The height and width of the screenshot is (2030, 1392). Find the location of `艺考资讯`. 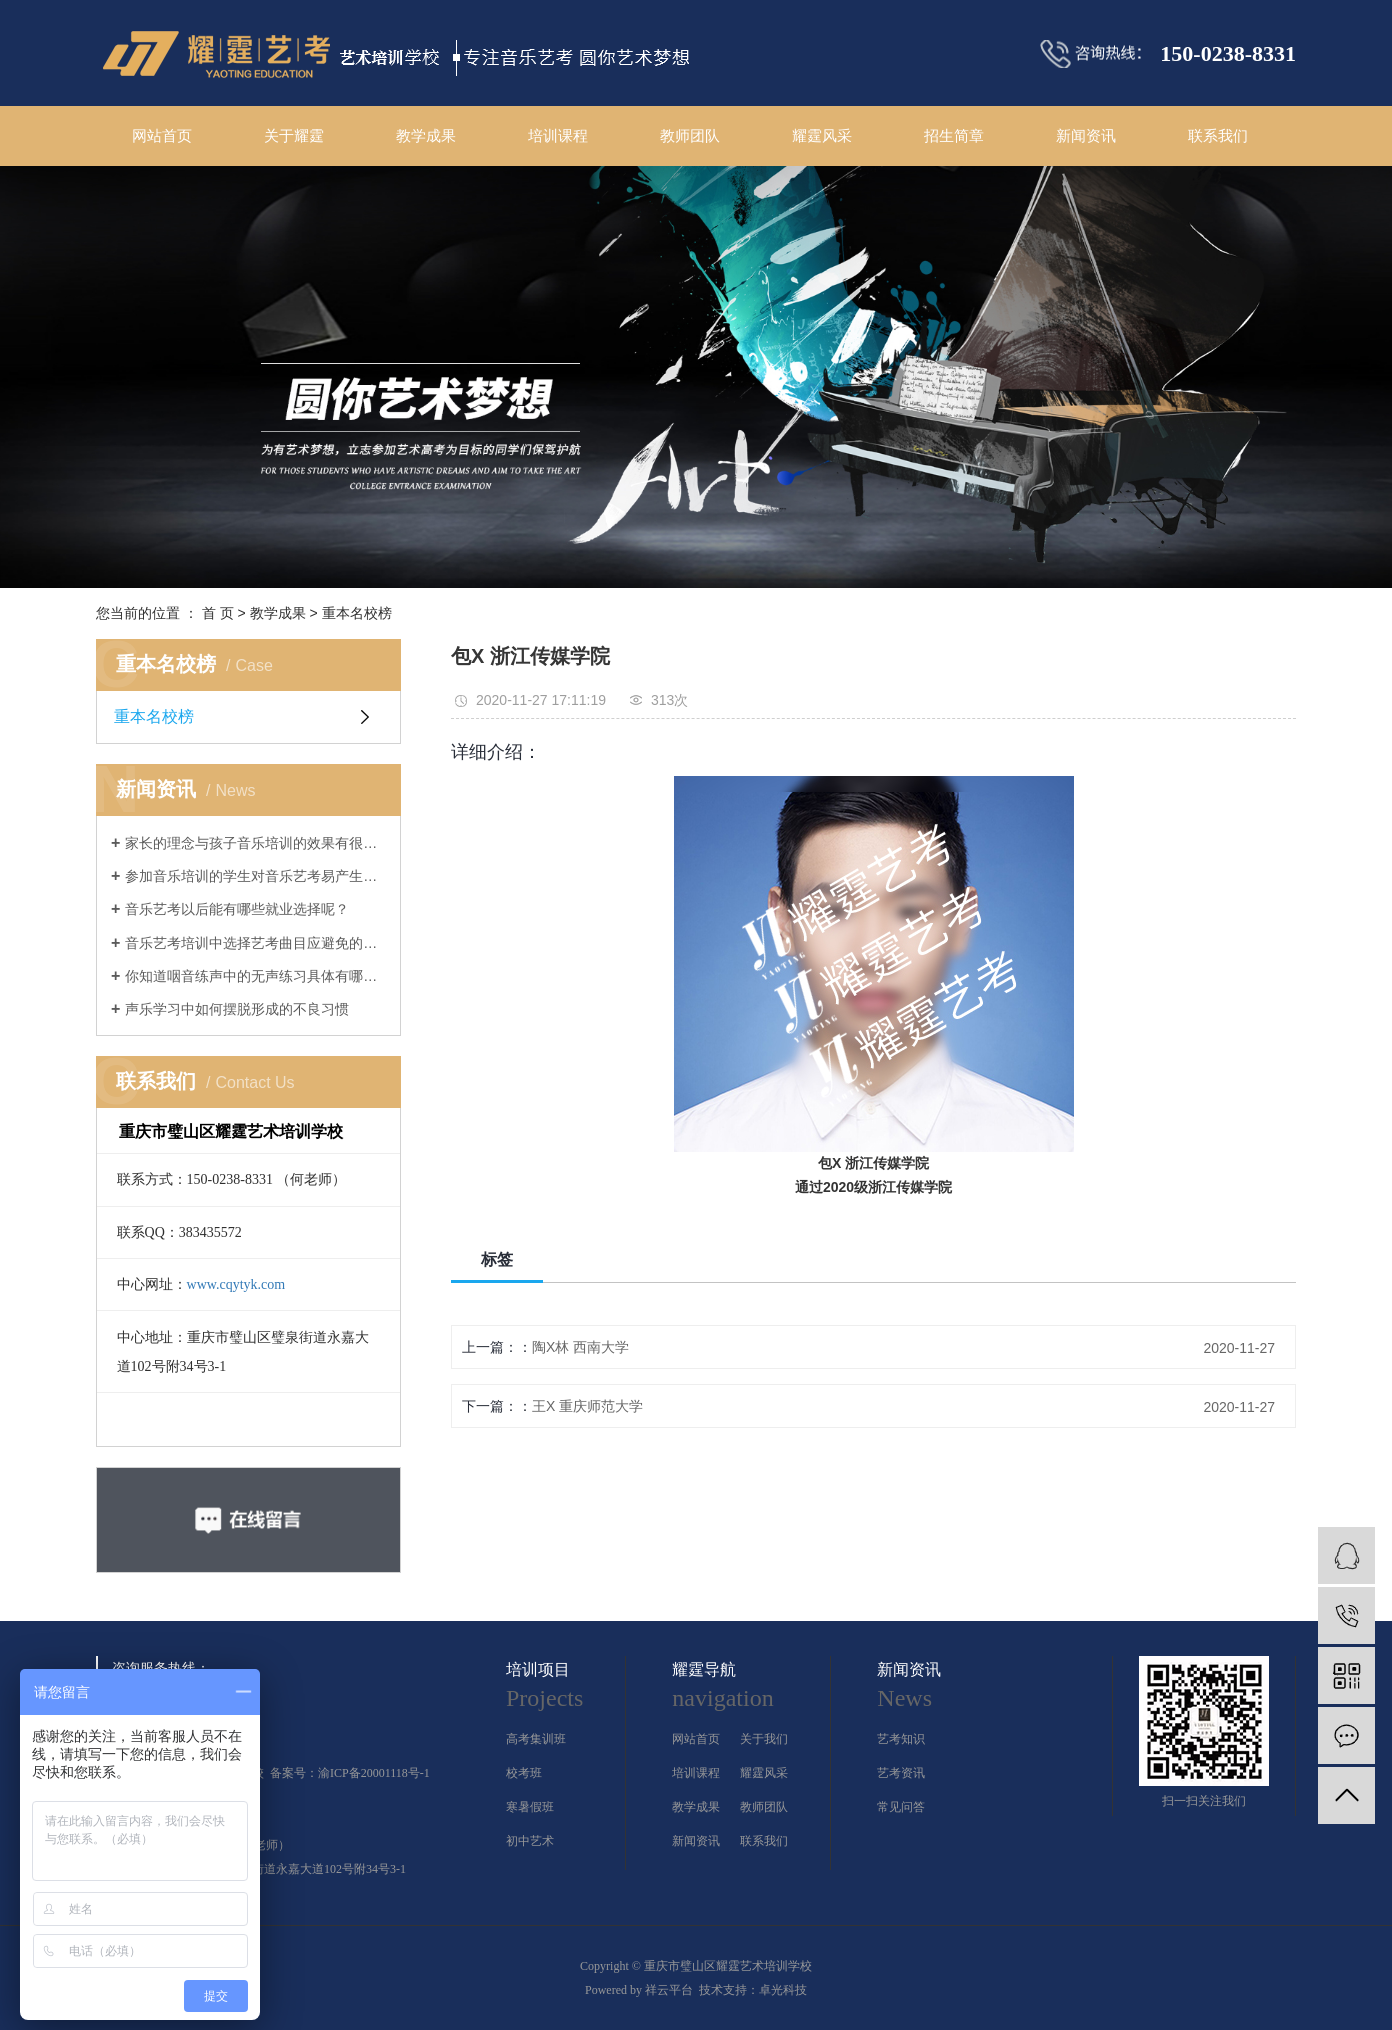

艺考资讯 is located at coordinates (901, 1773).